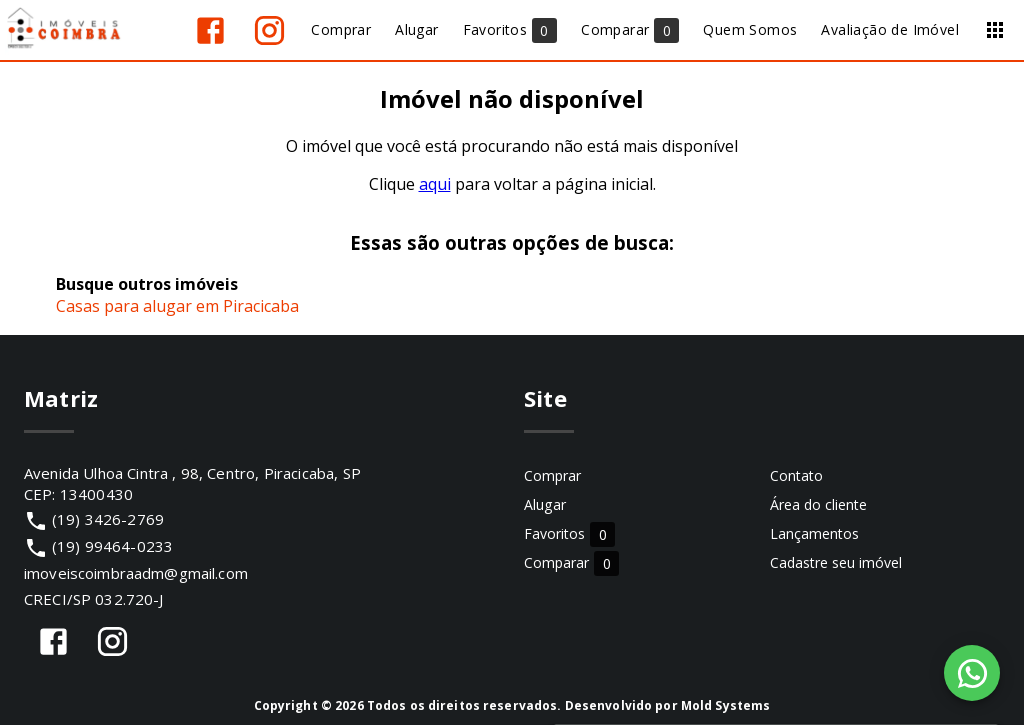 Image resolution: width=1024 pixels, height=725 pixels. What do you see at coordinates (552, 475) in the screenshot?
I see `Comprar` at bounding box center [552, 475].